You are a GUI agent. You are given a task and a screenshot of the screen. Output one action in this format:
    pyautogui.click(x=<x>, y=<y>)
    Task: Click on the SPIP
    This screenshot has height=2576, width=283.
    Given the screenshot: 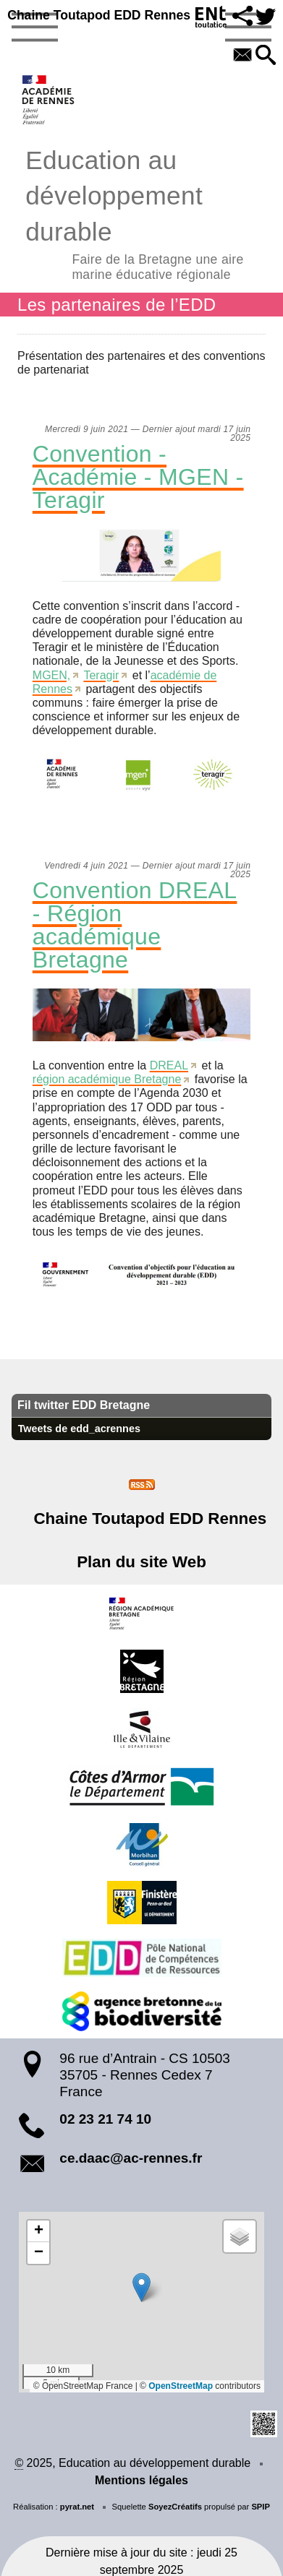 What is the action you would take?
    pyautogui.click(x=260, y=2506)
    